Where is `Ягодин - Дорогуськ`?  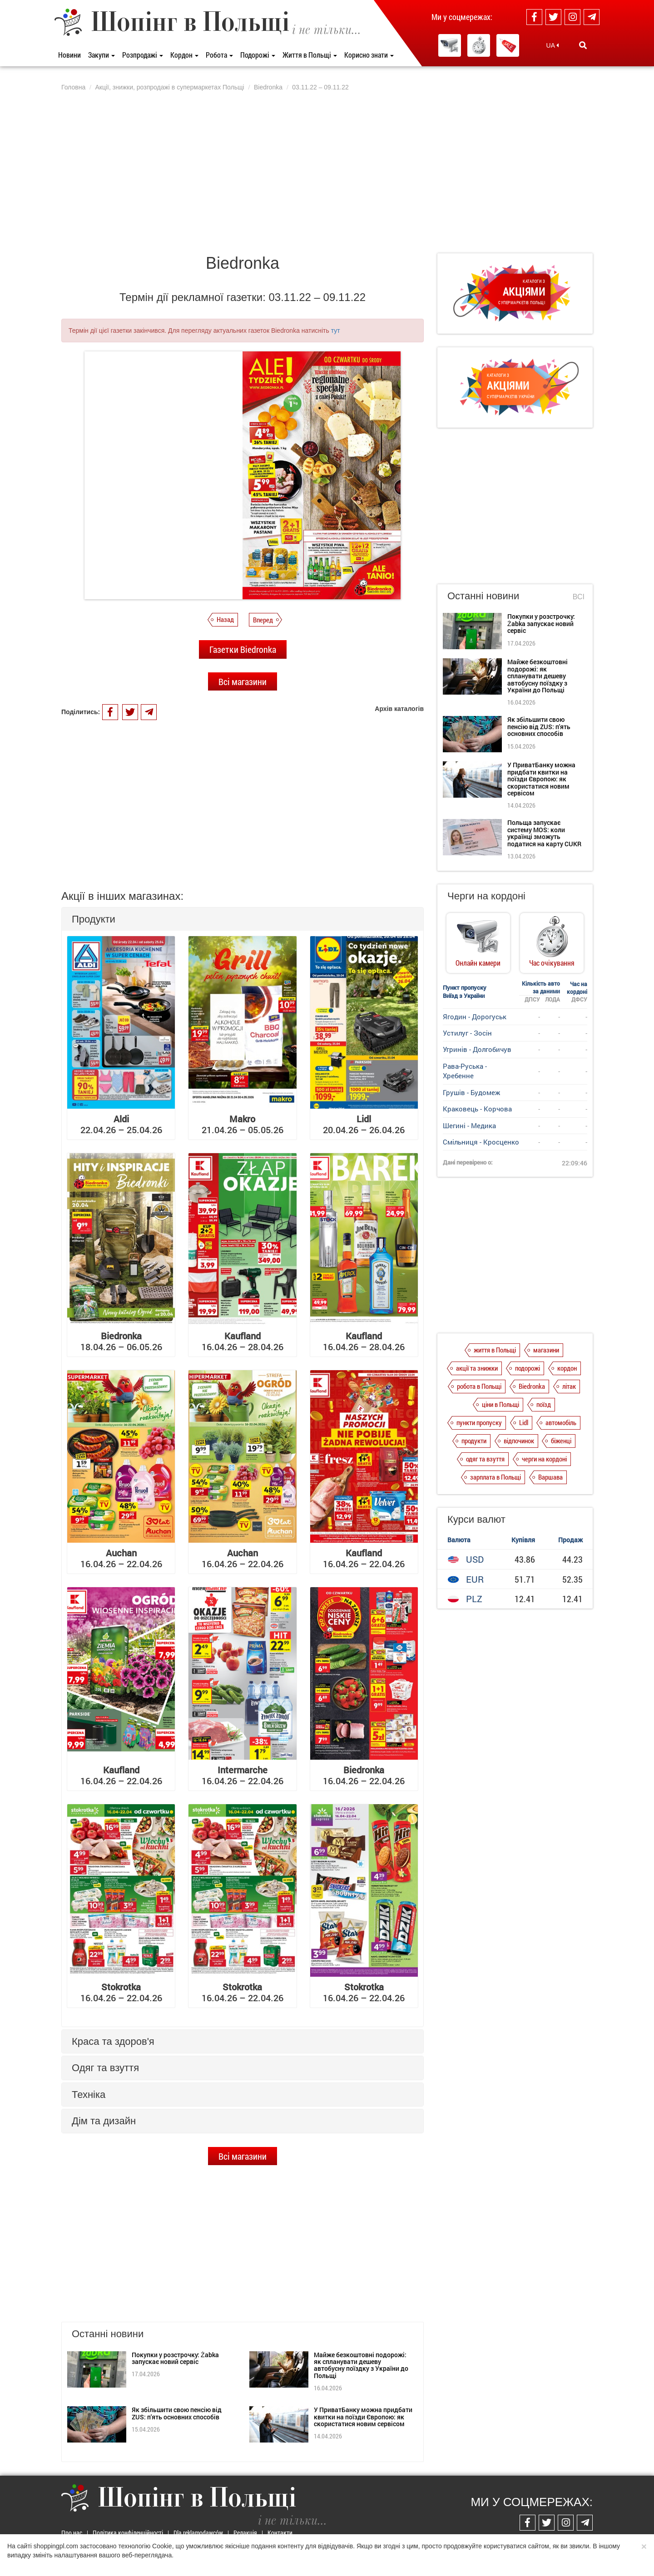
Ягодин - Дорогуськ is located at coordinates (474, 1016).